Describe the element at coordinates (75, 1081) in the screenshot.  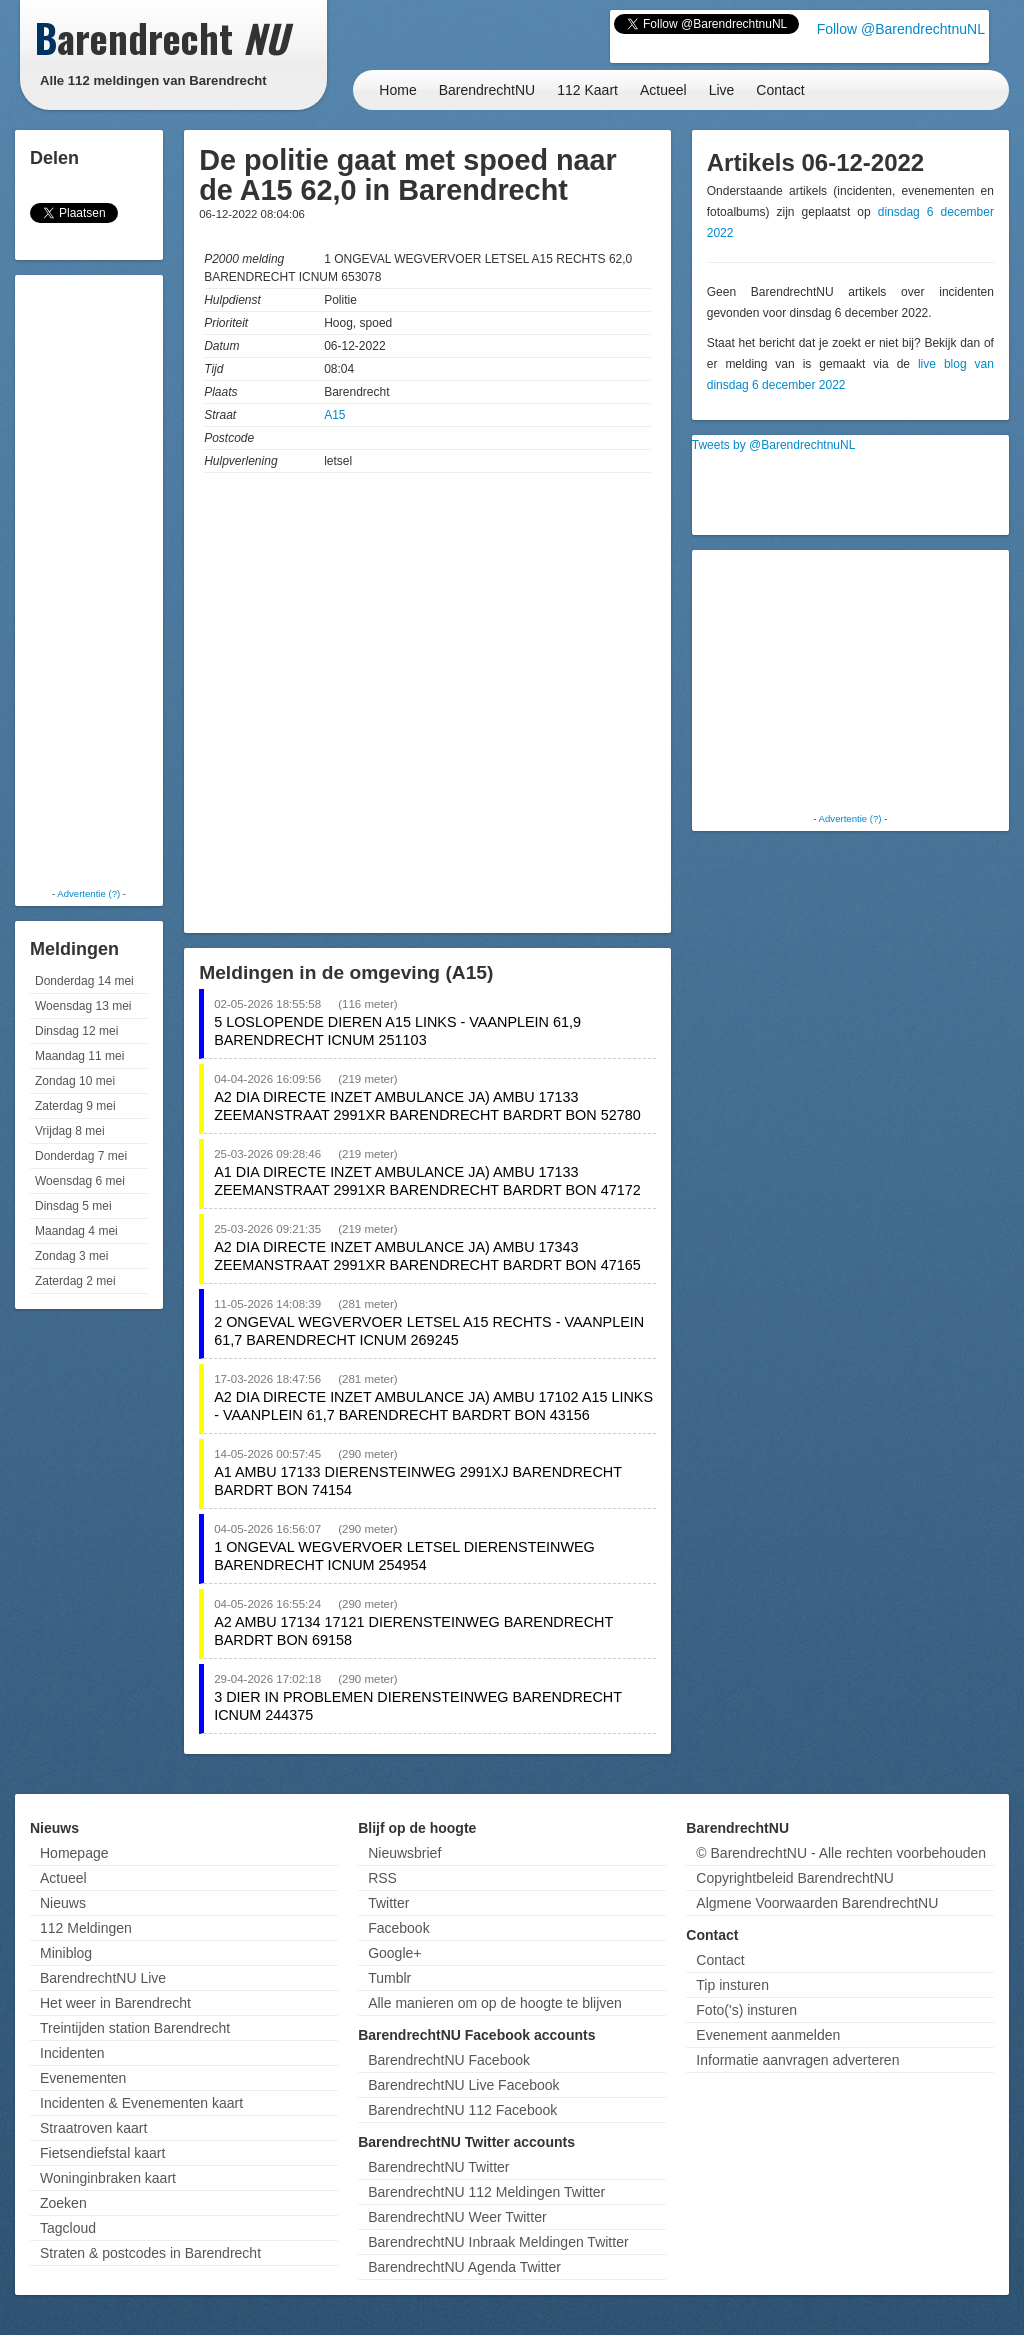
I see `Zondag 10 mei` at that location.